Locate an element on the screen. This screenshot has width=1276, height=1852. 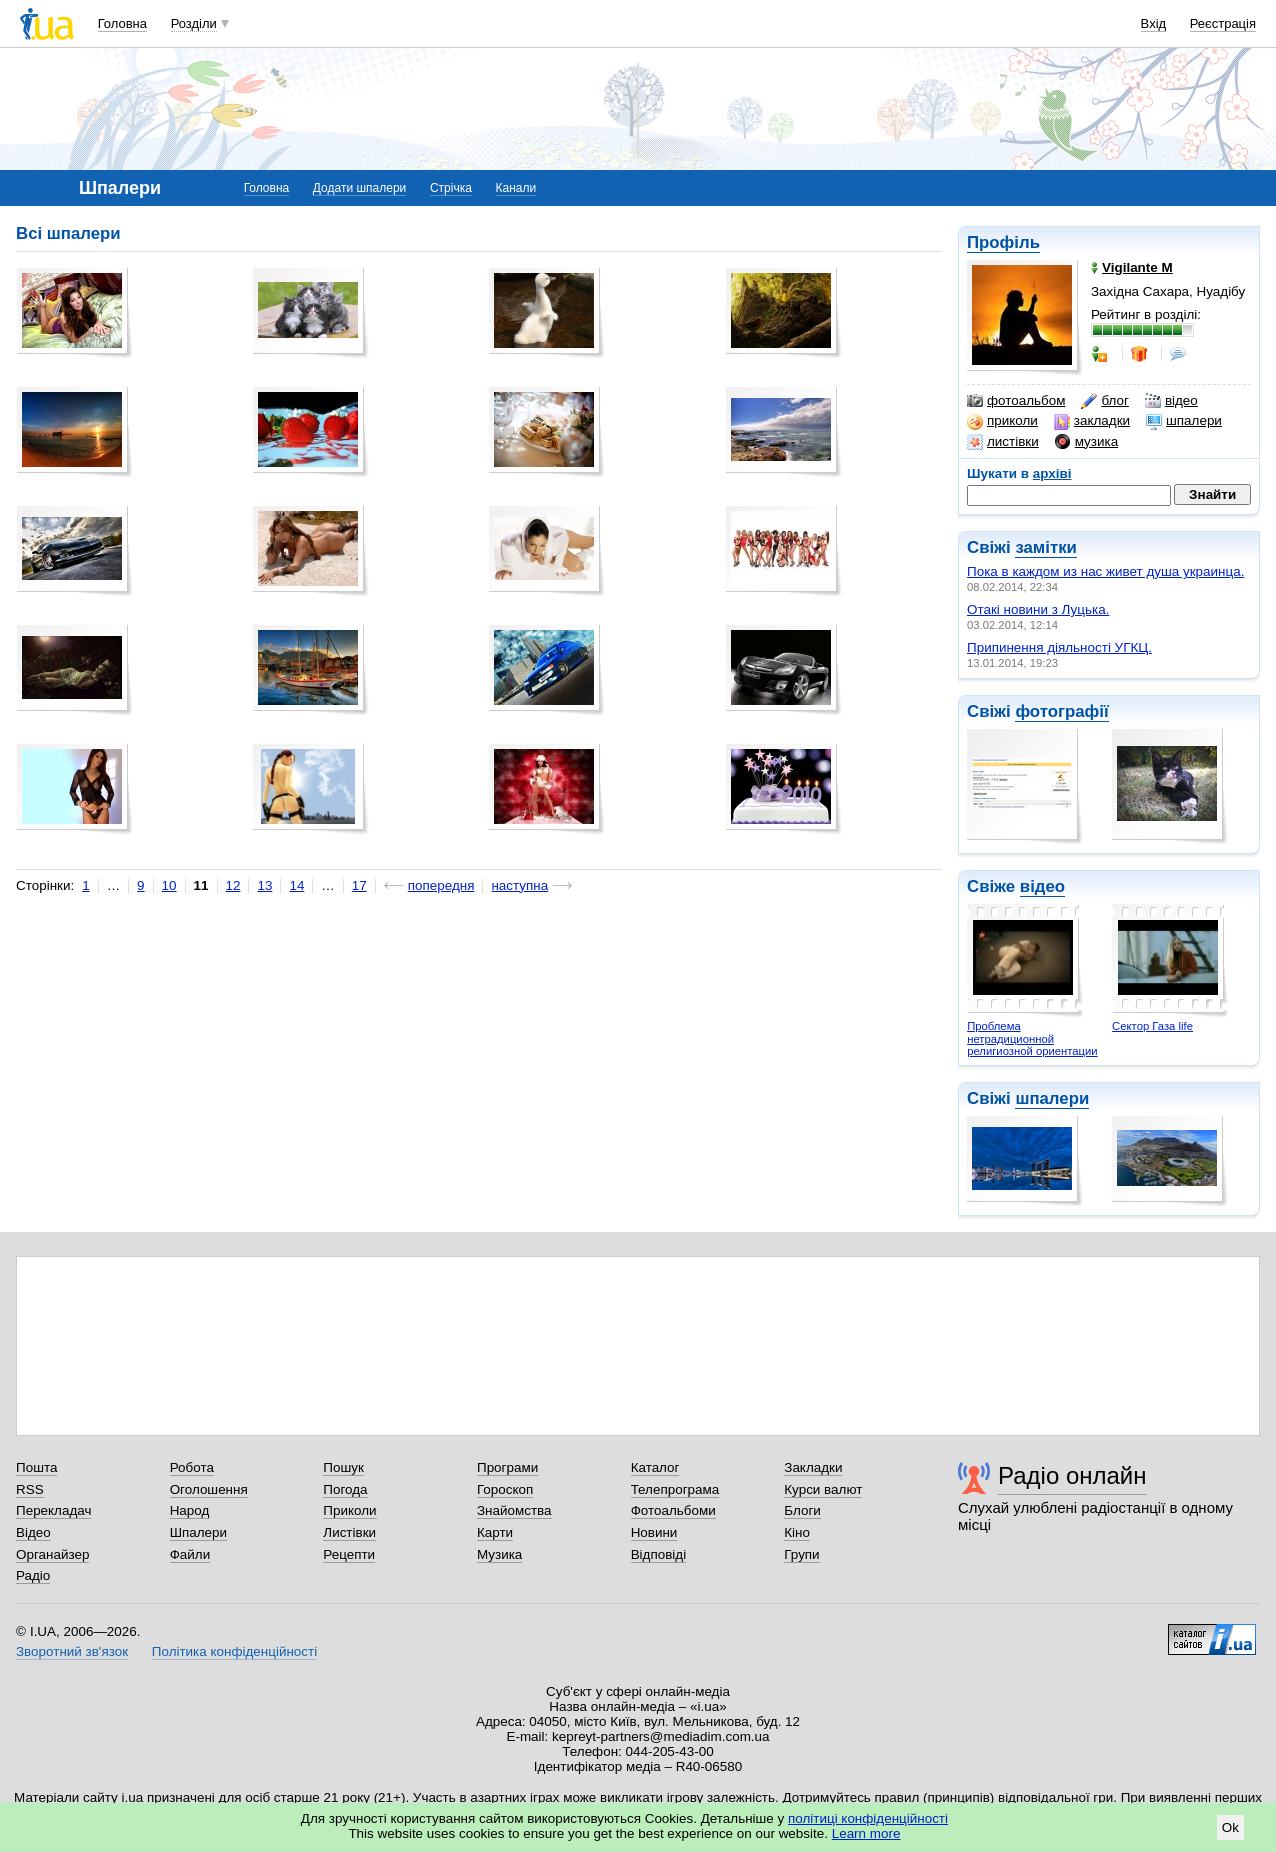
Новини is located at coordinates (654, 1532).